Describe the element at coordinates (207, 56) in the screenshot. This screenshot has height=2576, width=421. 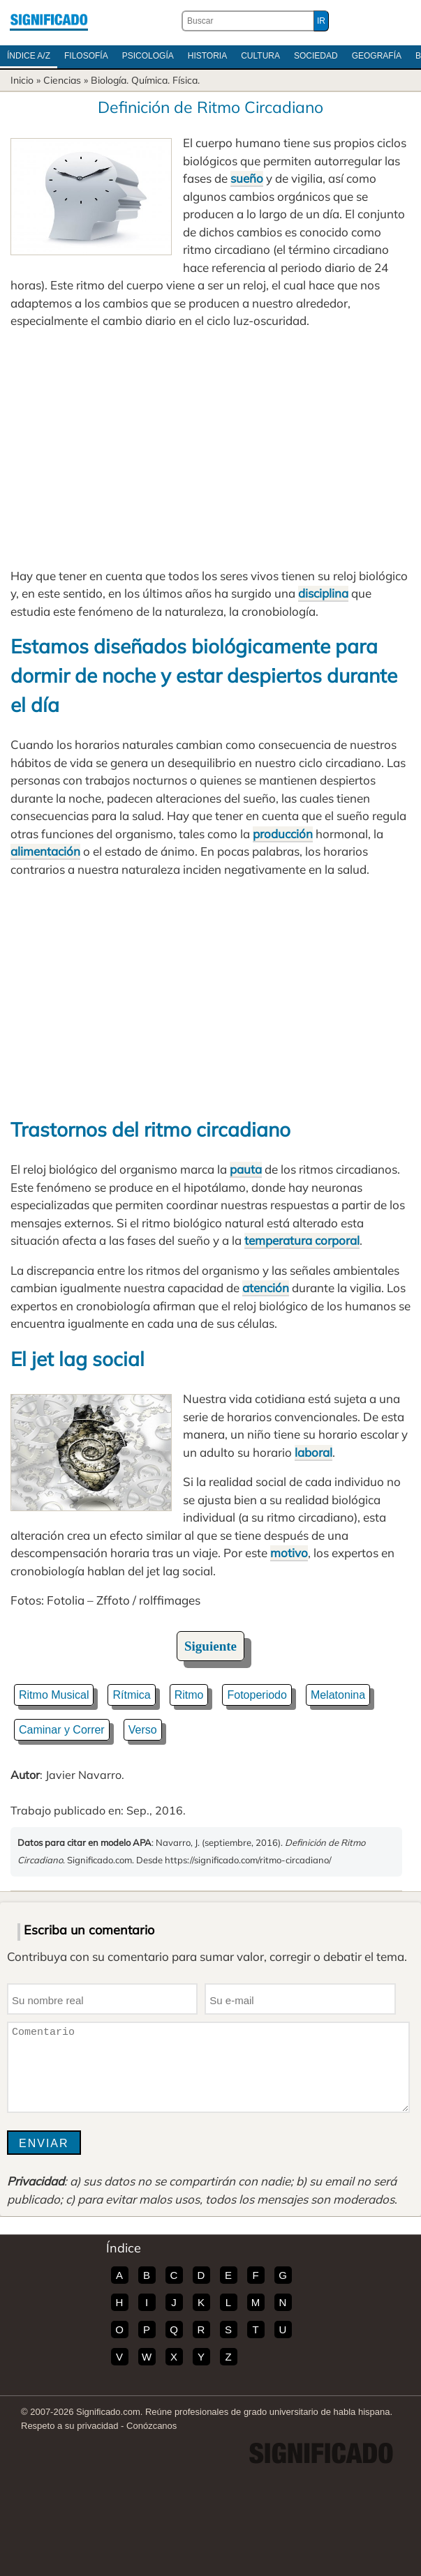
I see `Historia` at that location.